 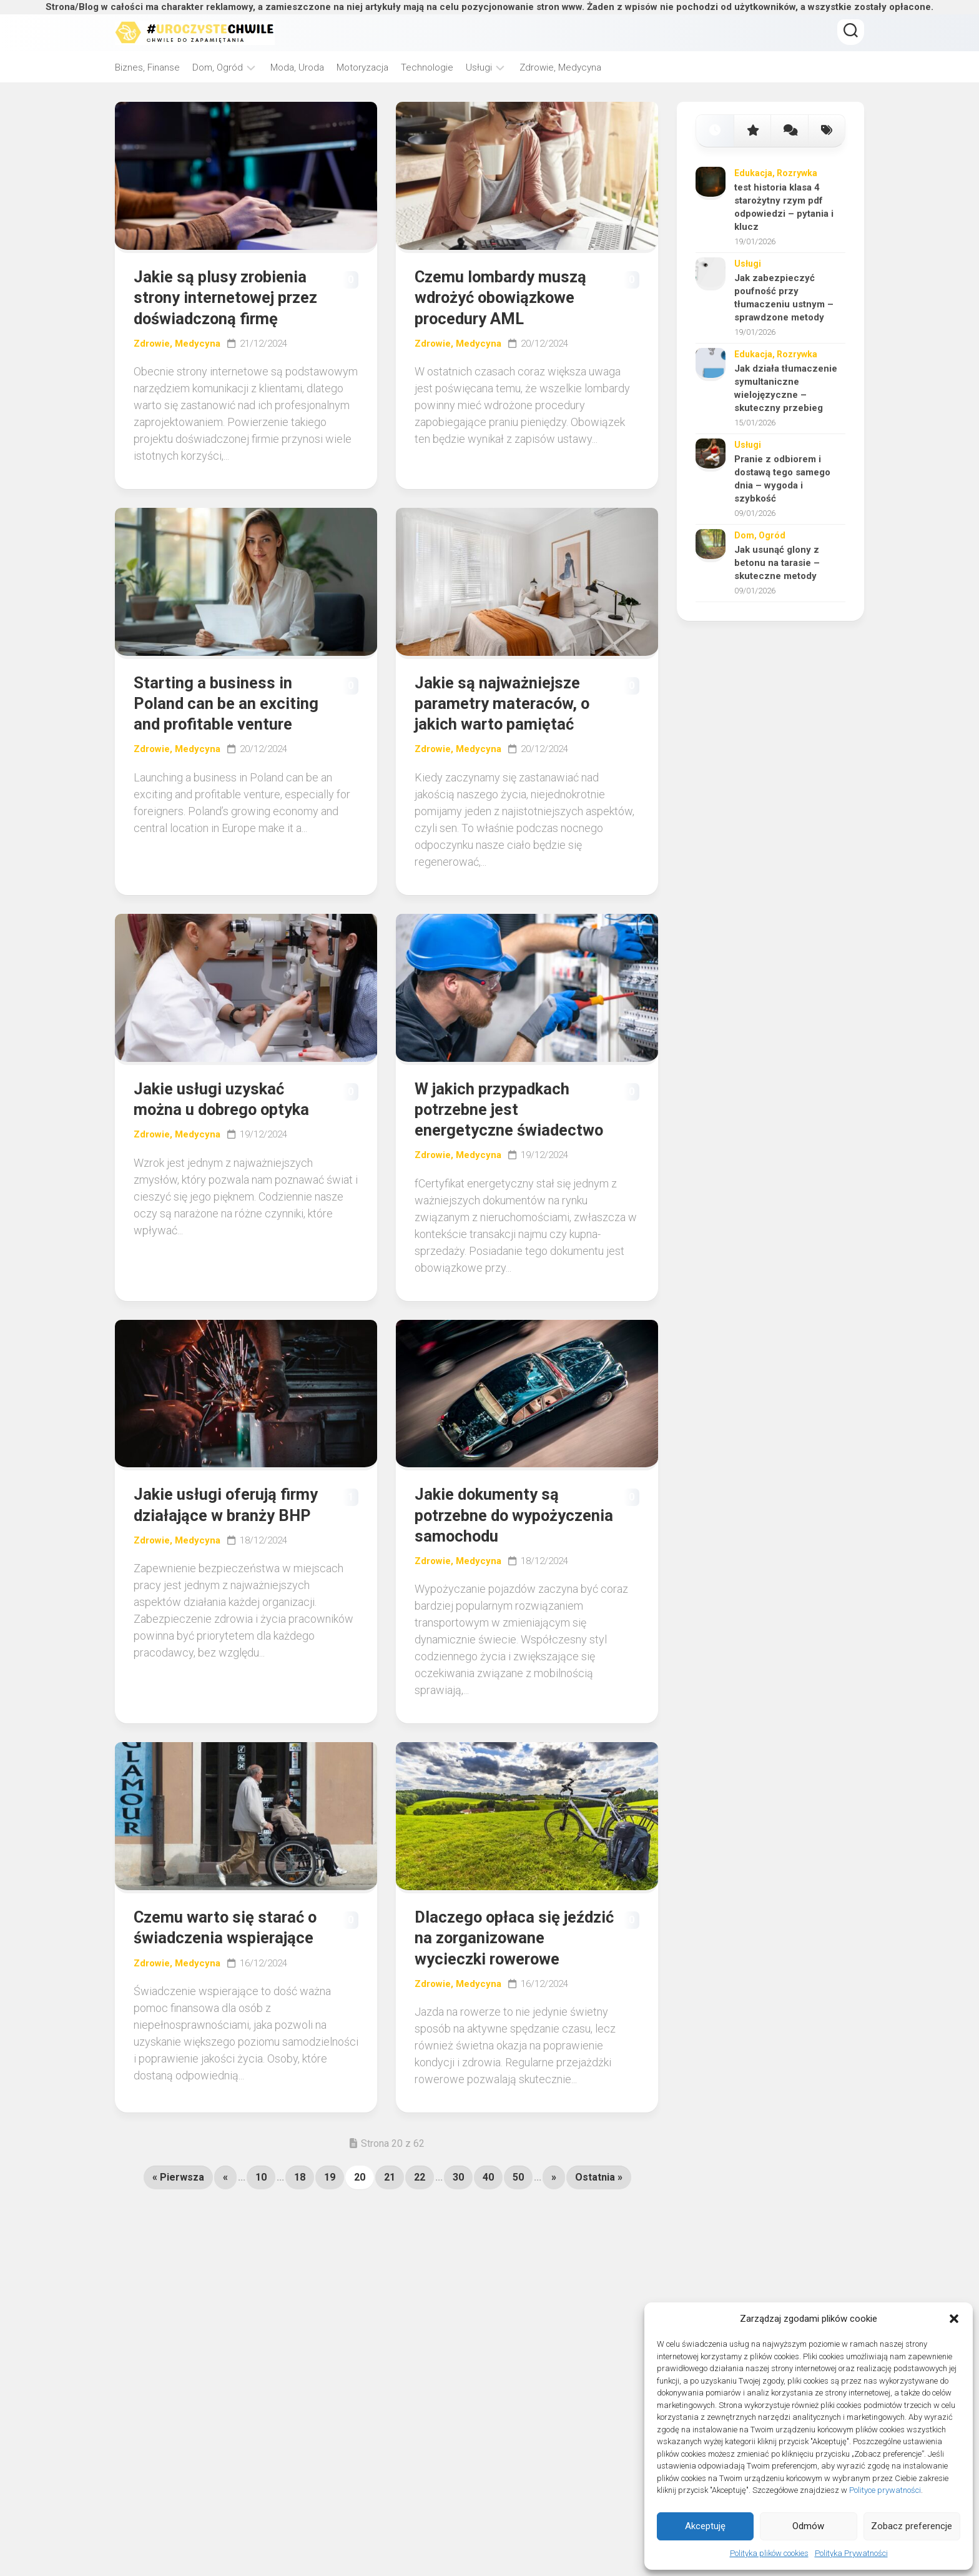 What do you see at coordinates (225, 2298) in the screenshot?
I see `« [Poprzednia strona]` at bounding box center [225, 2298].